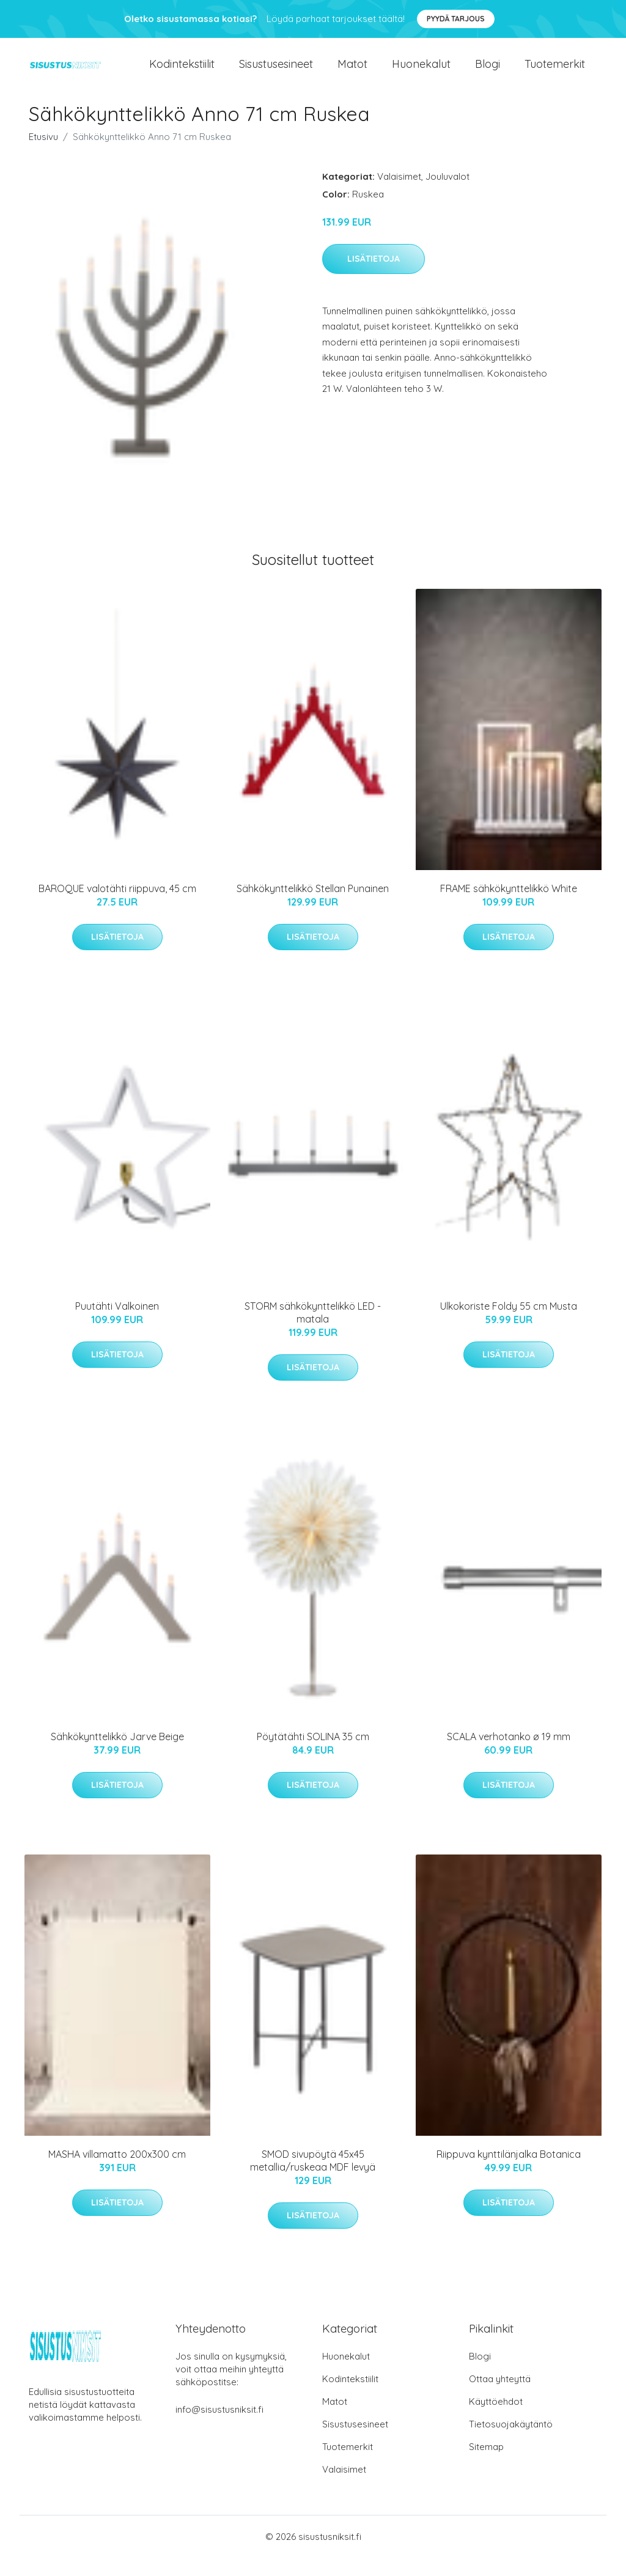 This screenshot has width=626, height=2576. What do you see at coordinates (500, 2397) in the screenshot?
I see `Ottaa yhteyttä` at bounding box center [500, 2397].